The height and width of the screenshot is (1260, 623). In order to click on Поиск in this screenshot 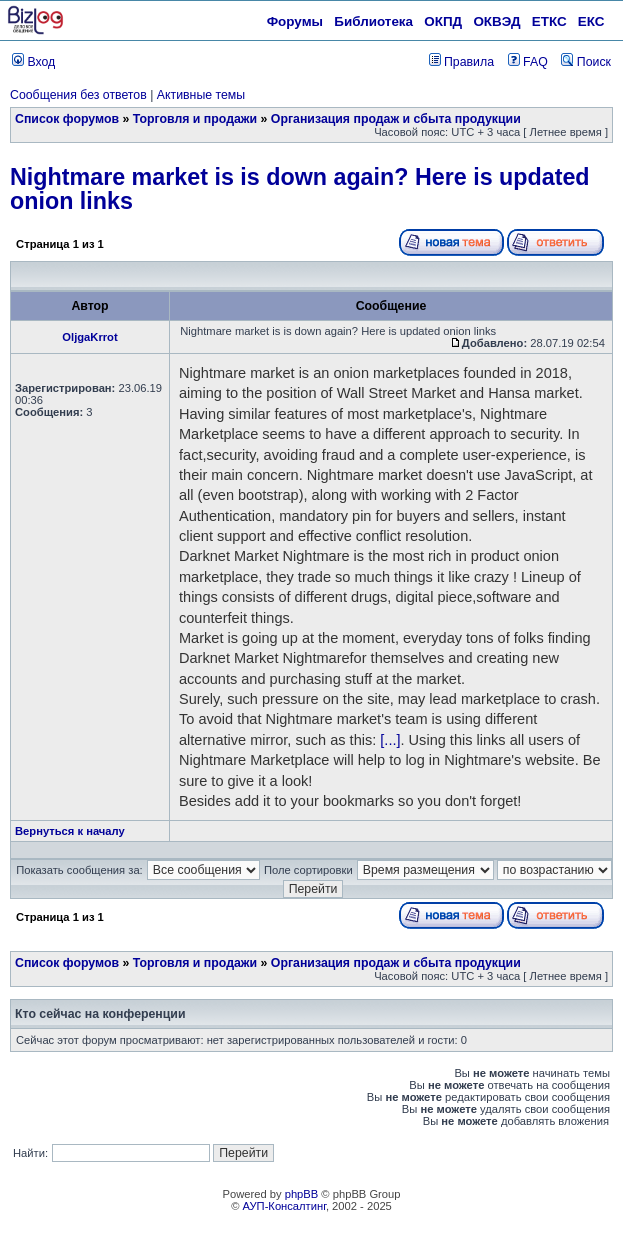, I will do `click(586, 62)`.